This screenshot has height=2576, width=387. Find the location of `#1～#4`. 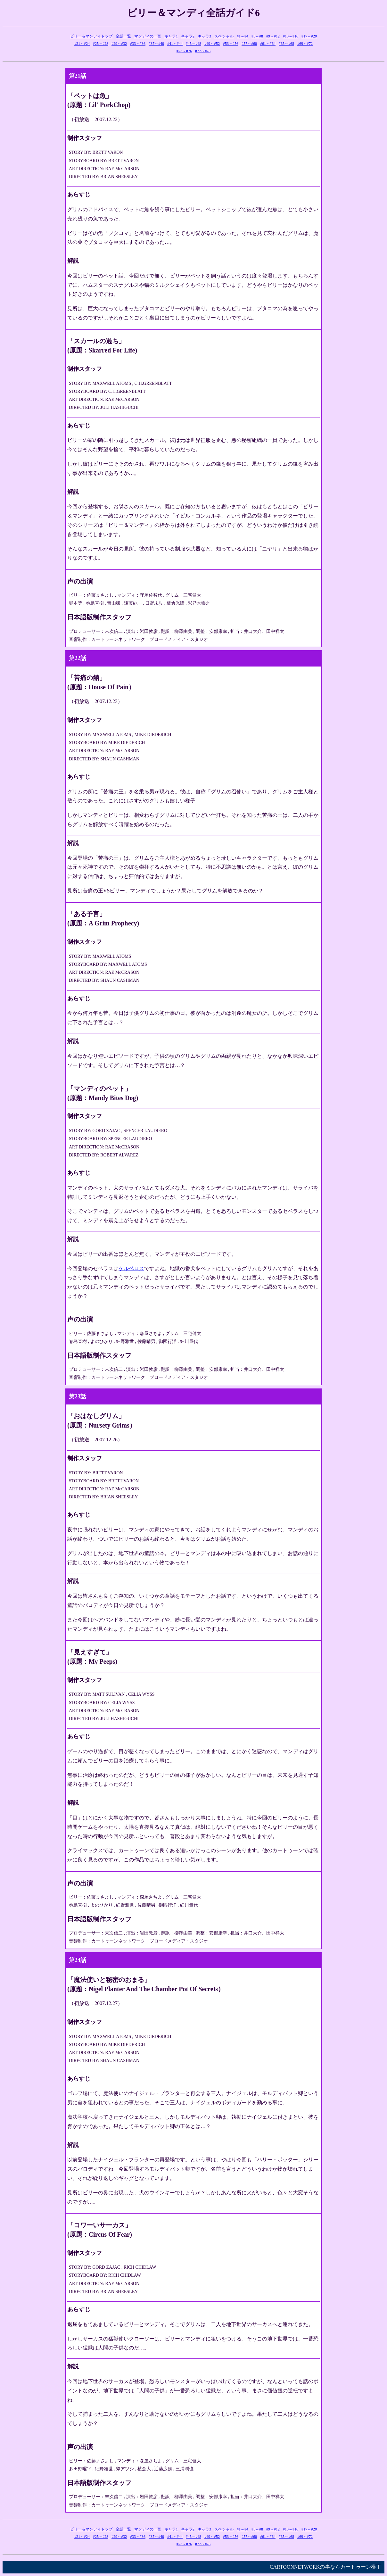

#1～#4 is located at coordinates (242, 36).